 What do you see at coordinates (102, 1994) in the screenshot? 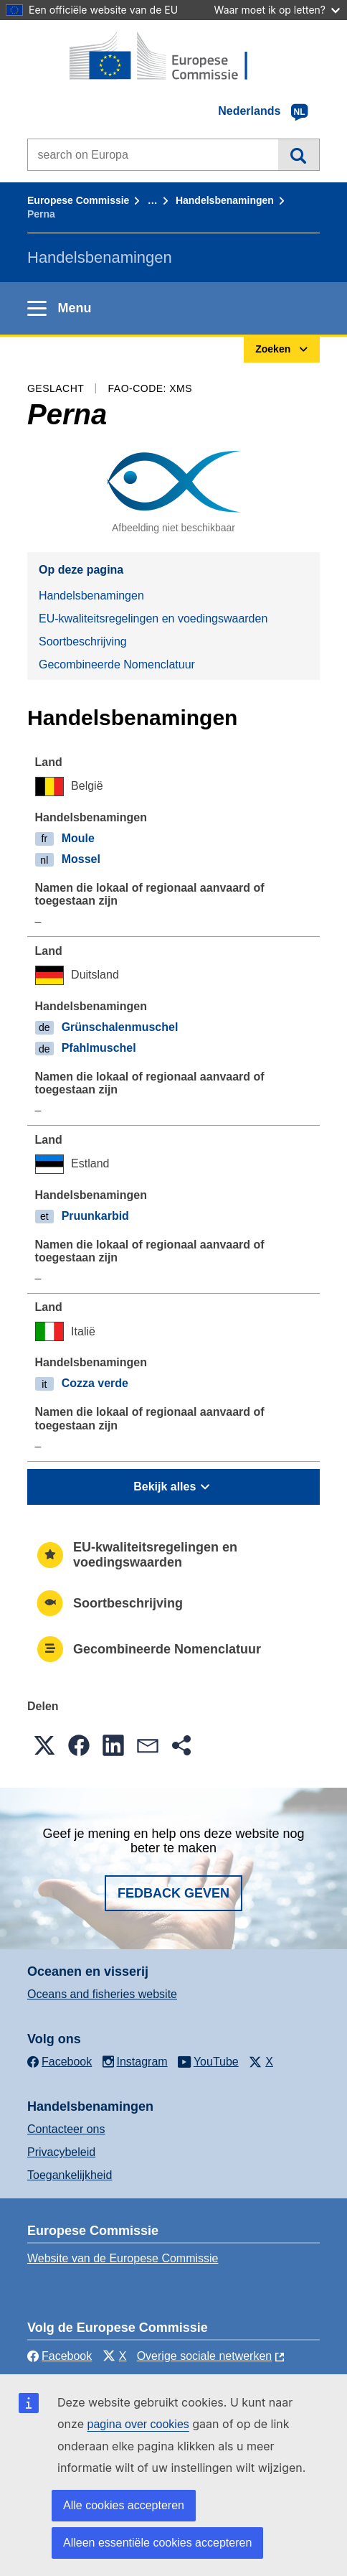
I see `Oceans and fisheries website` at bounding box center [102, 1994].